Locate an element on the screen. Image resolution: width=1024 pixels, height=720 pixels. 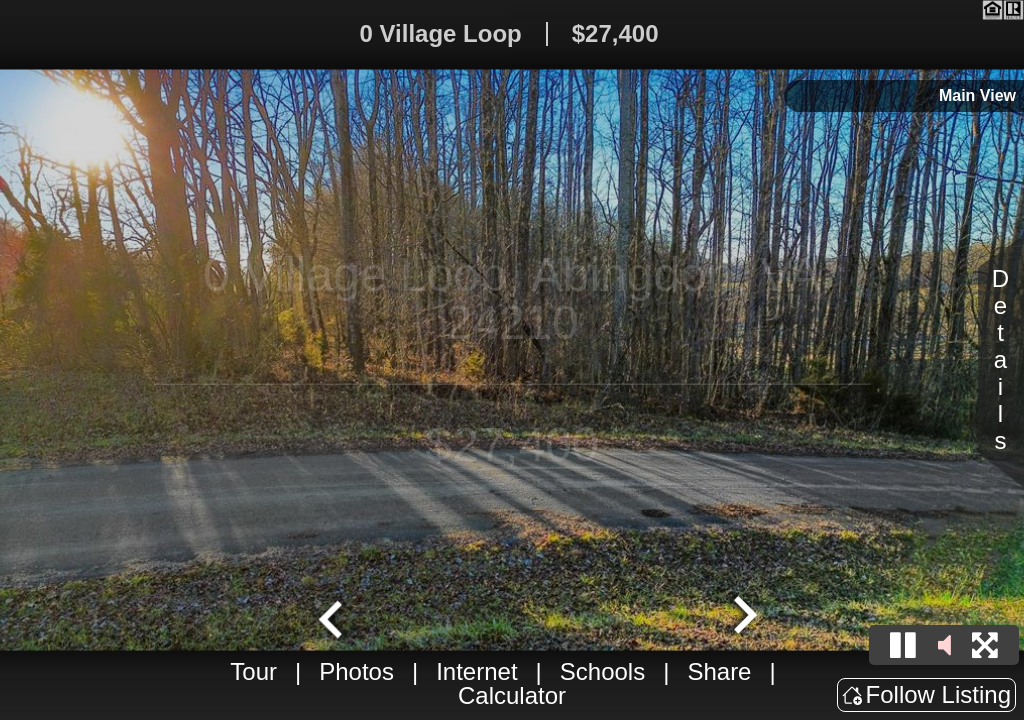
Tour is located at coordinates (253, 671).